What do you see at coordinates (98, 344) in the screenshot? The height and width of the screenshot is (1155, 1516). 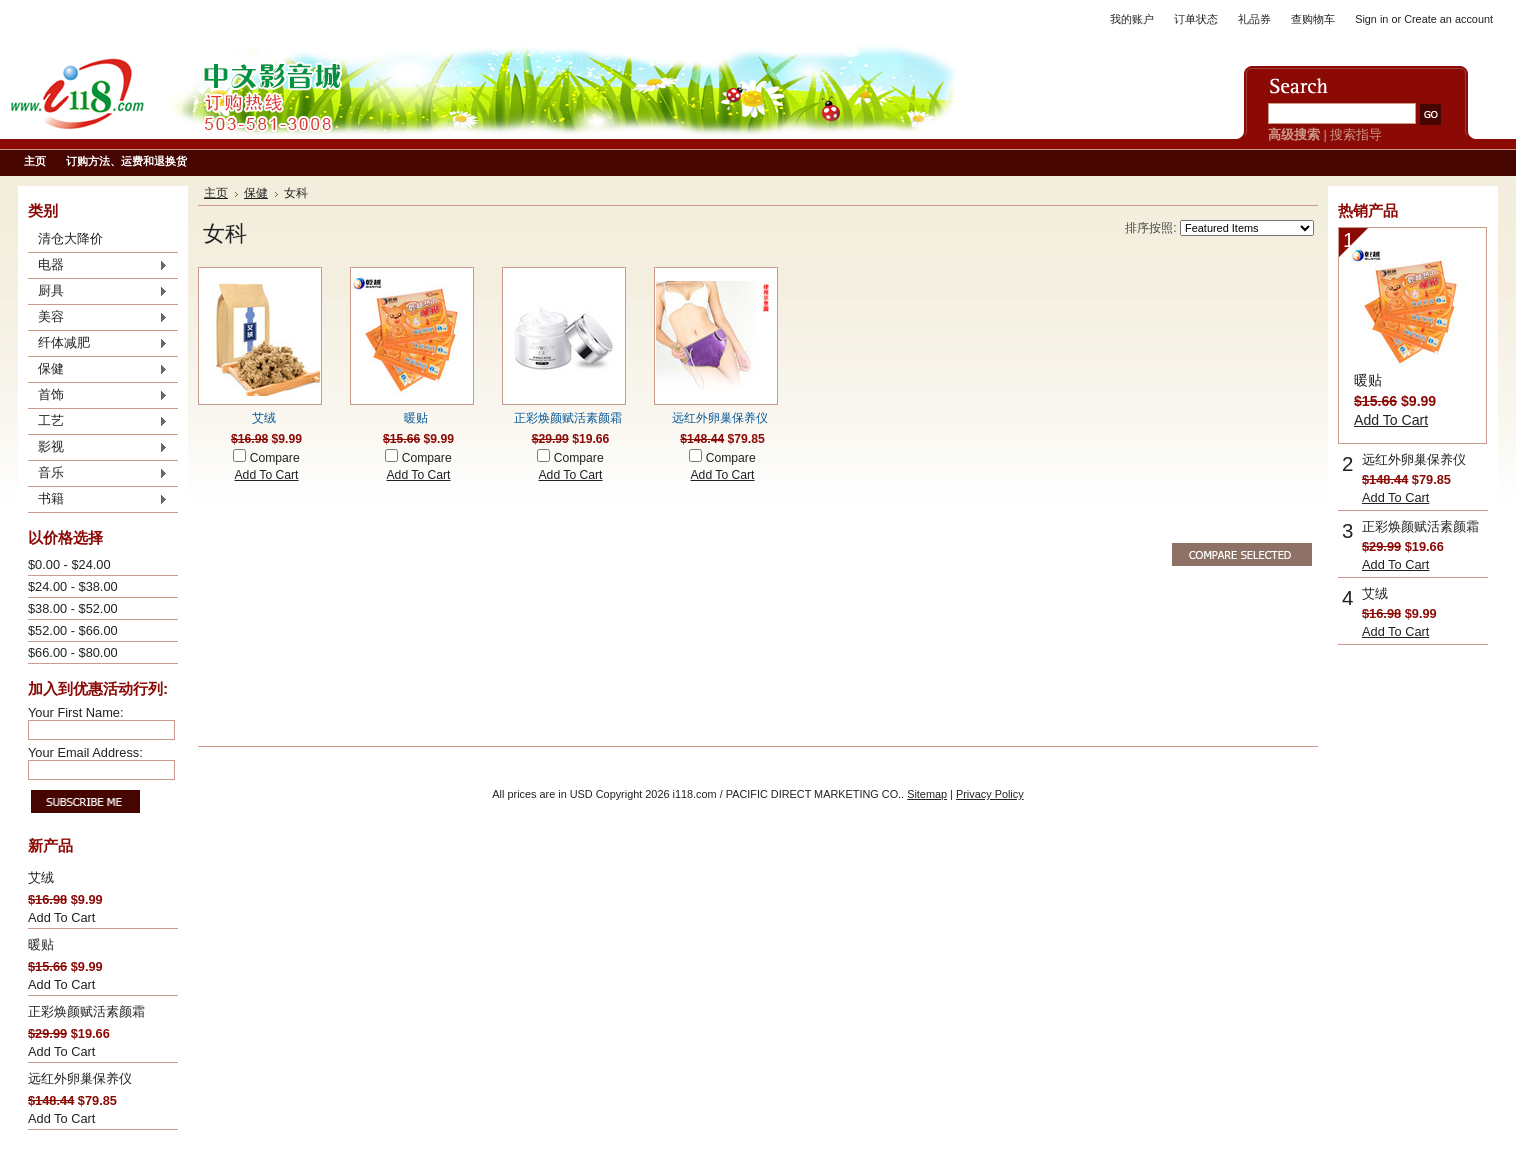 I see `纤体减肥` at bounding box center [98, 344].